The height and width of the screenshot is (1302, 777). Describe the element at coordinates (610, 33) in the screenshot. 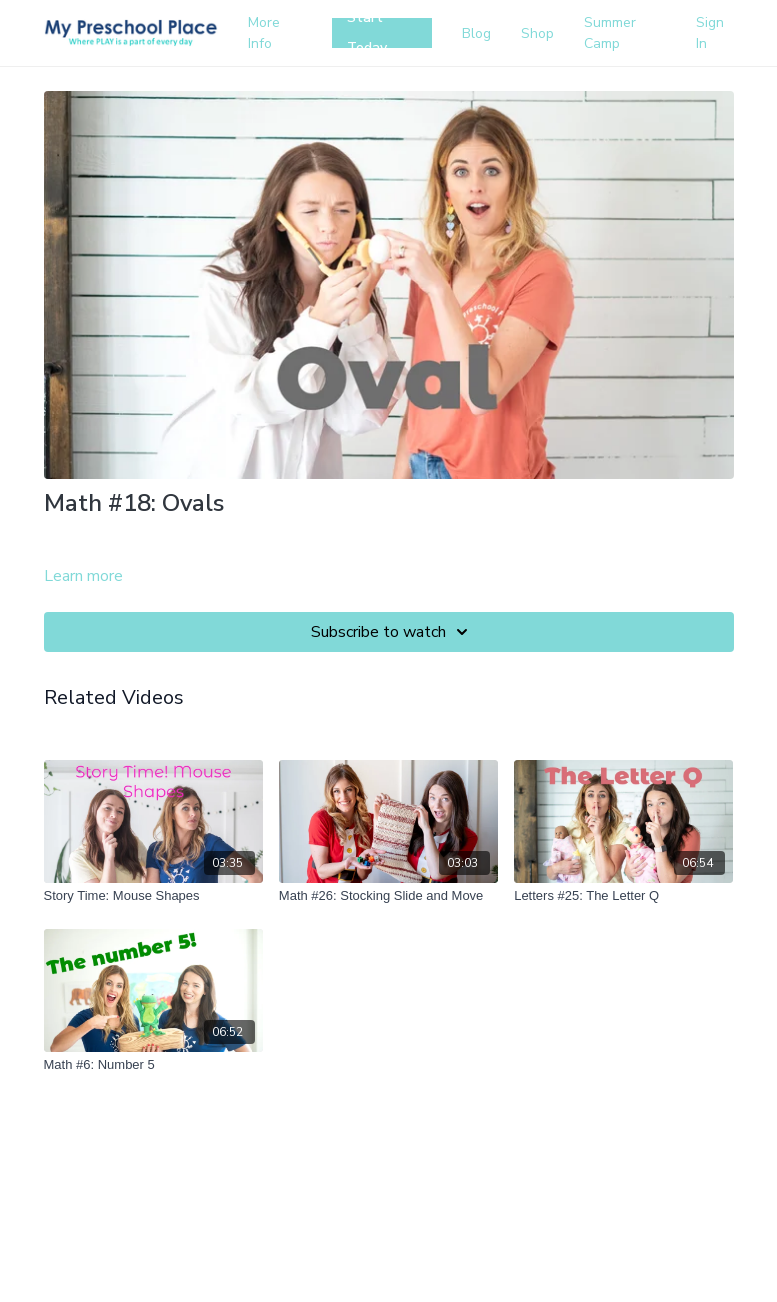

I see `Summer Camp` at that location.